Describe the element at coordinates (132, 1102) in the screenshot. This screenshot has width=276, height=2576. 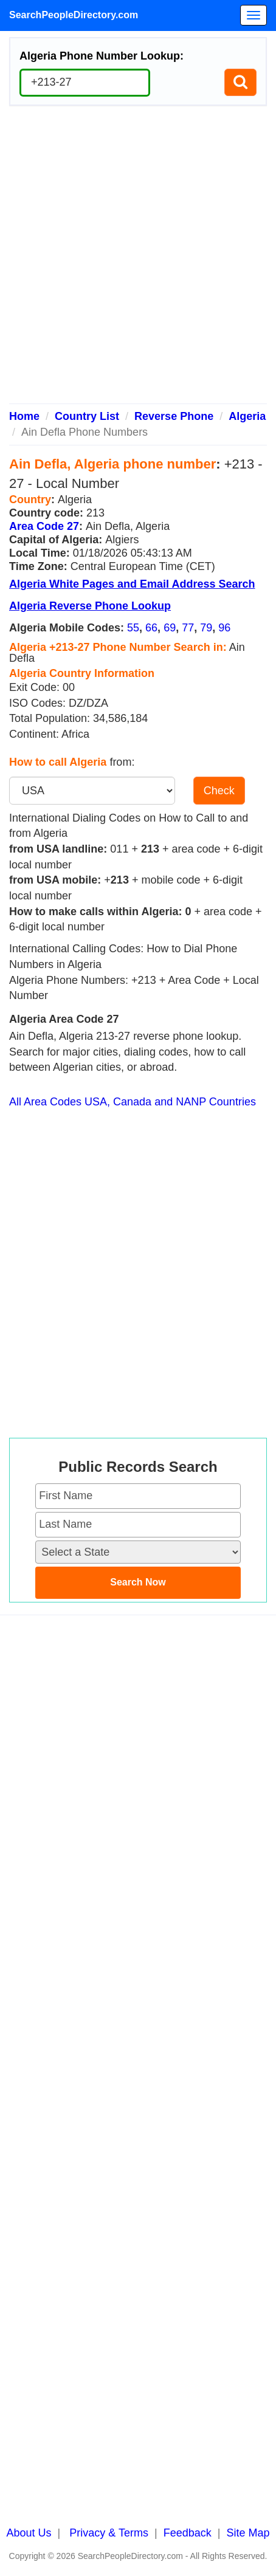
I see `All Area Codes USA, Canada and NANP Countries` at that location.